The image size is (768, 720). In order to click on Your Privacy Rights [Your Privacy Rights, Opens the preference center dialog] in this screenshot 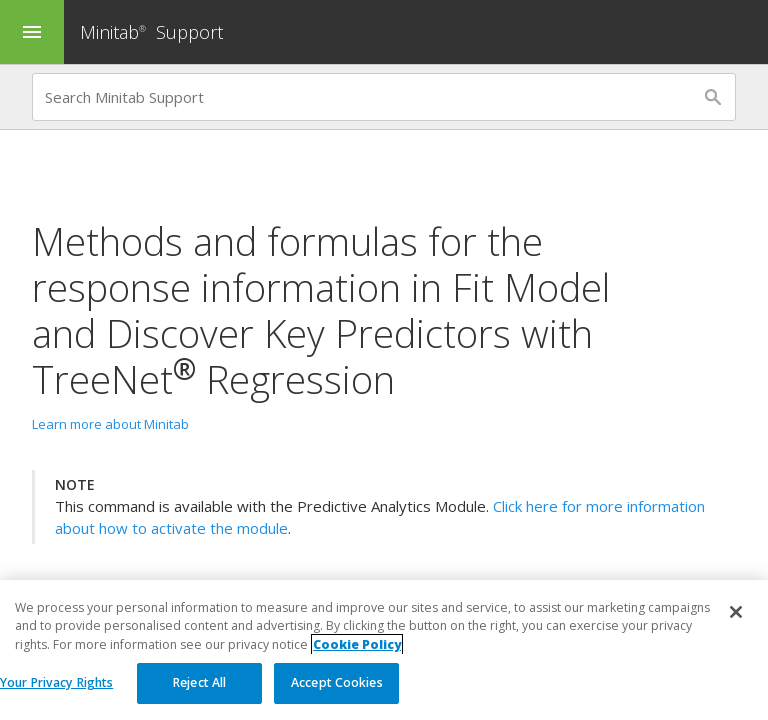, I will do `click(56, 683)`.